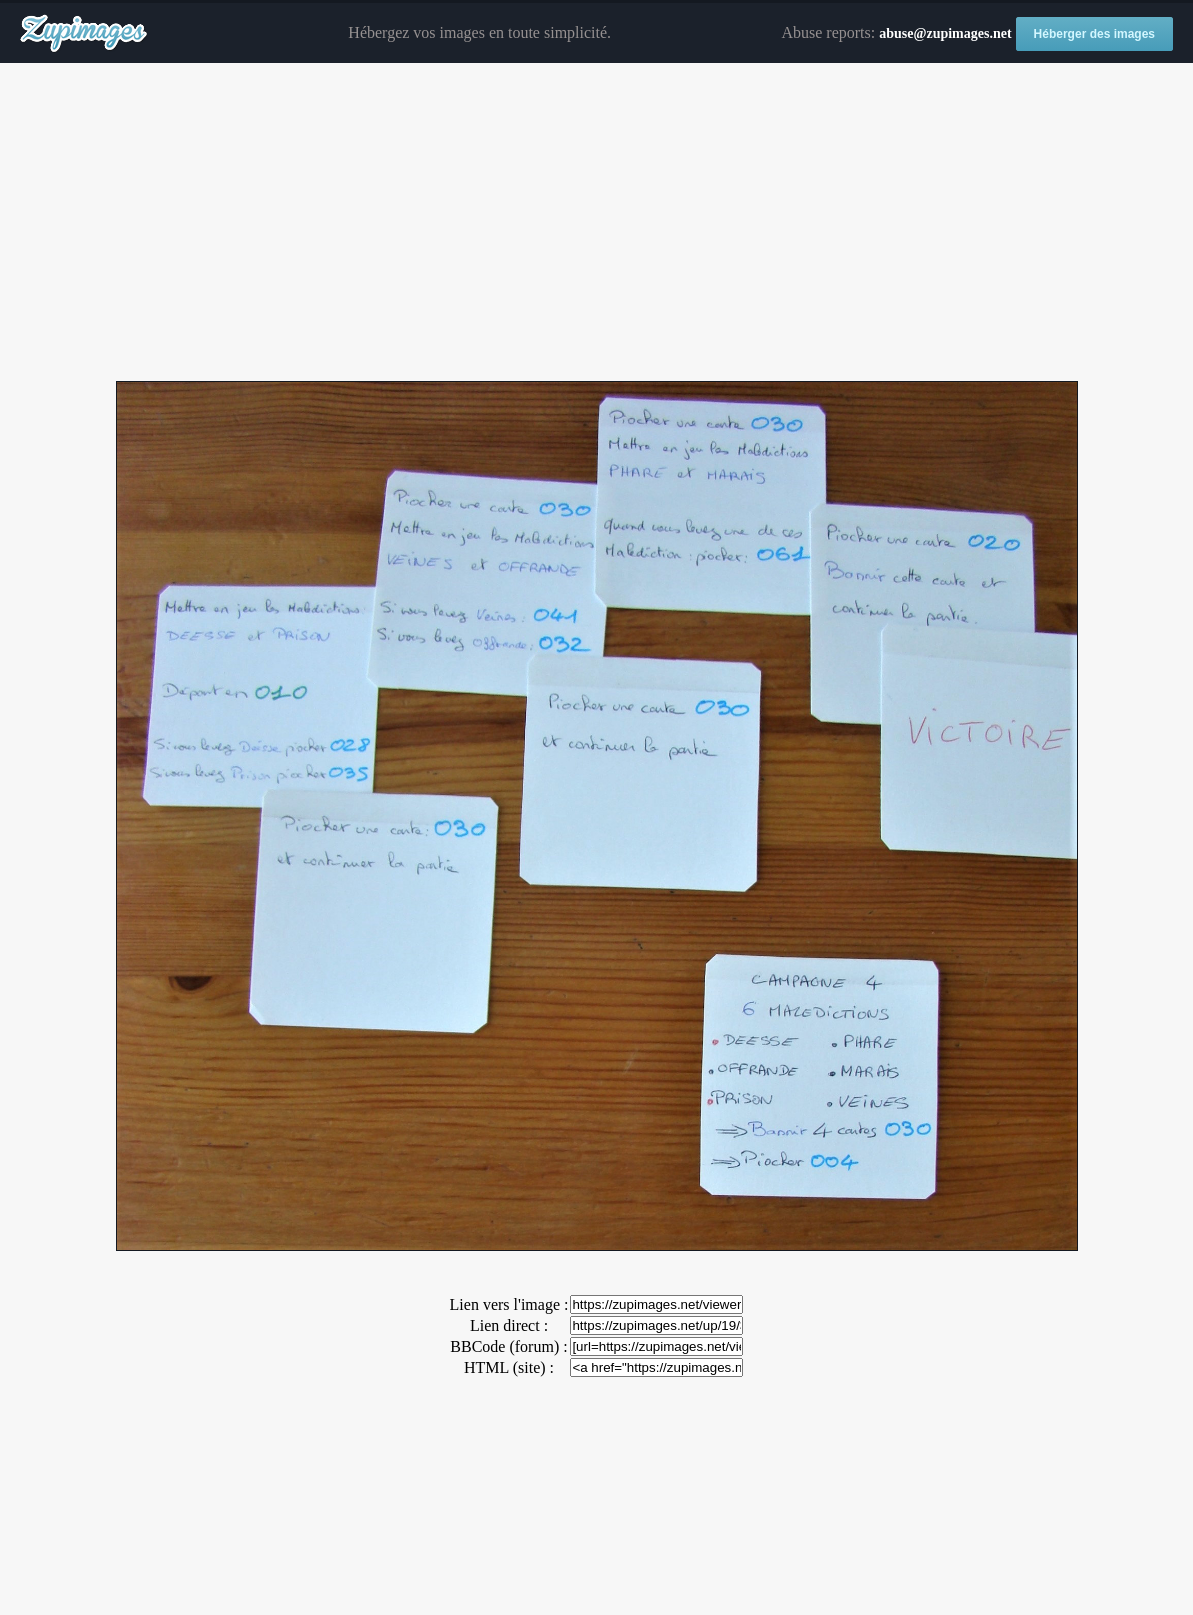  Describe the element at coordinates (509, 1325) in the screenshot. I see `Lien direct :` at that location.